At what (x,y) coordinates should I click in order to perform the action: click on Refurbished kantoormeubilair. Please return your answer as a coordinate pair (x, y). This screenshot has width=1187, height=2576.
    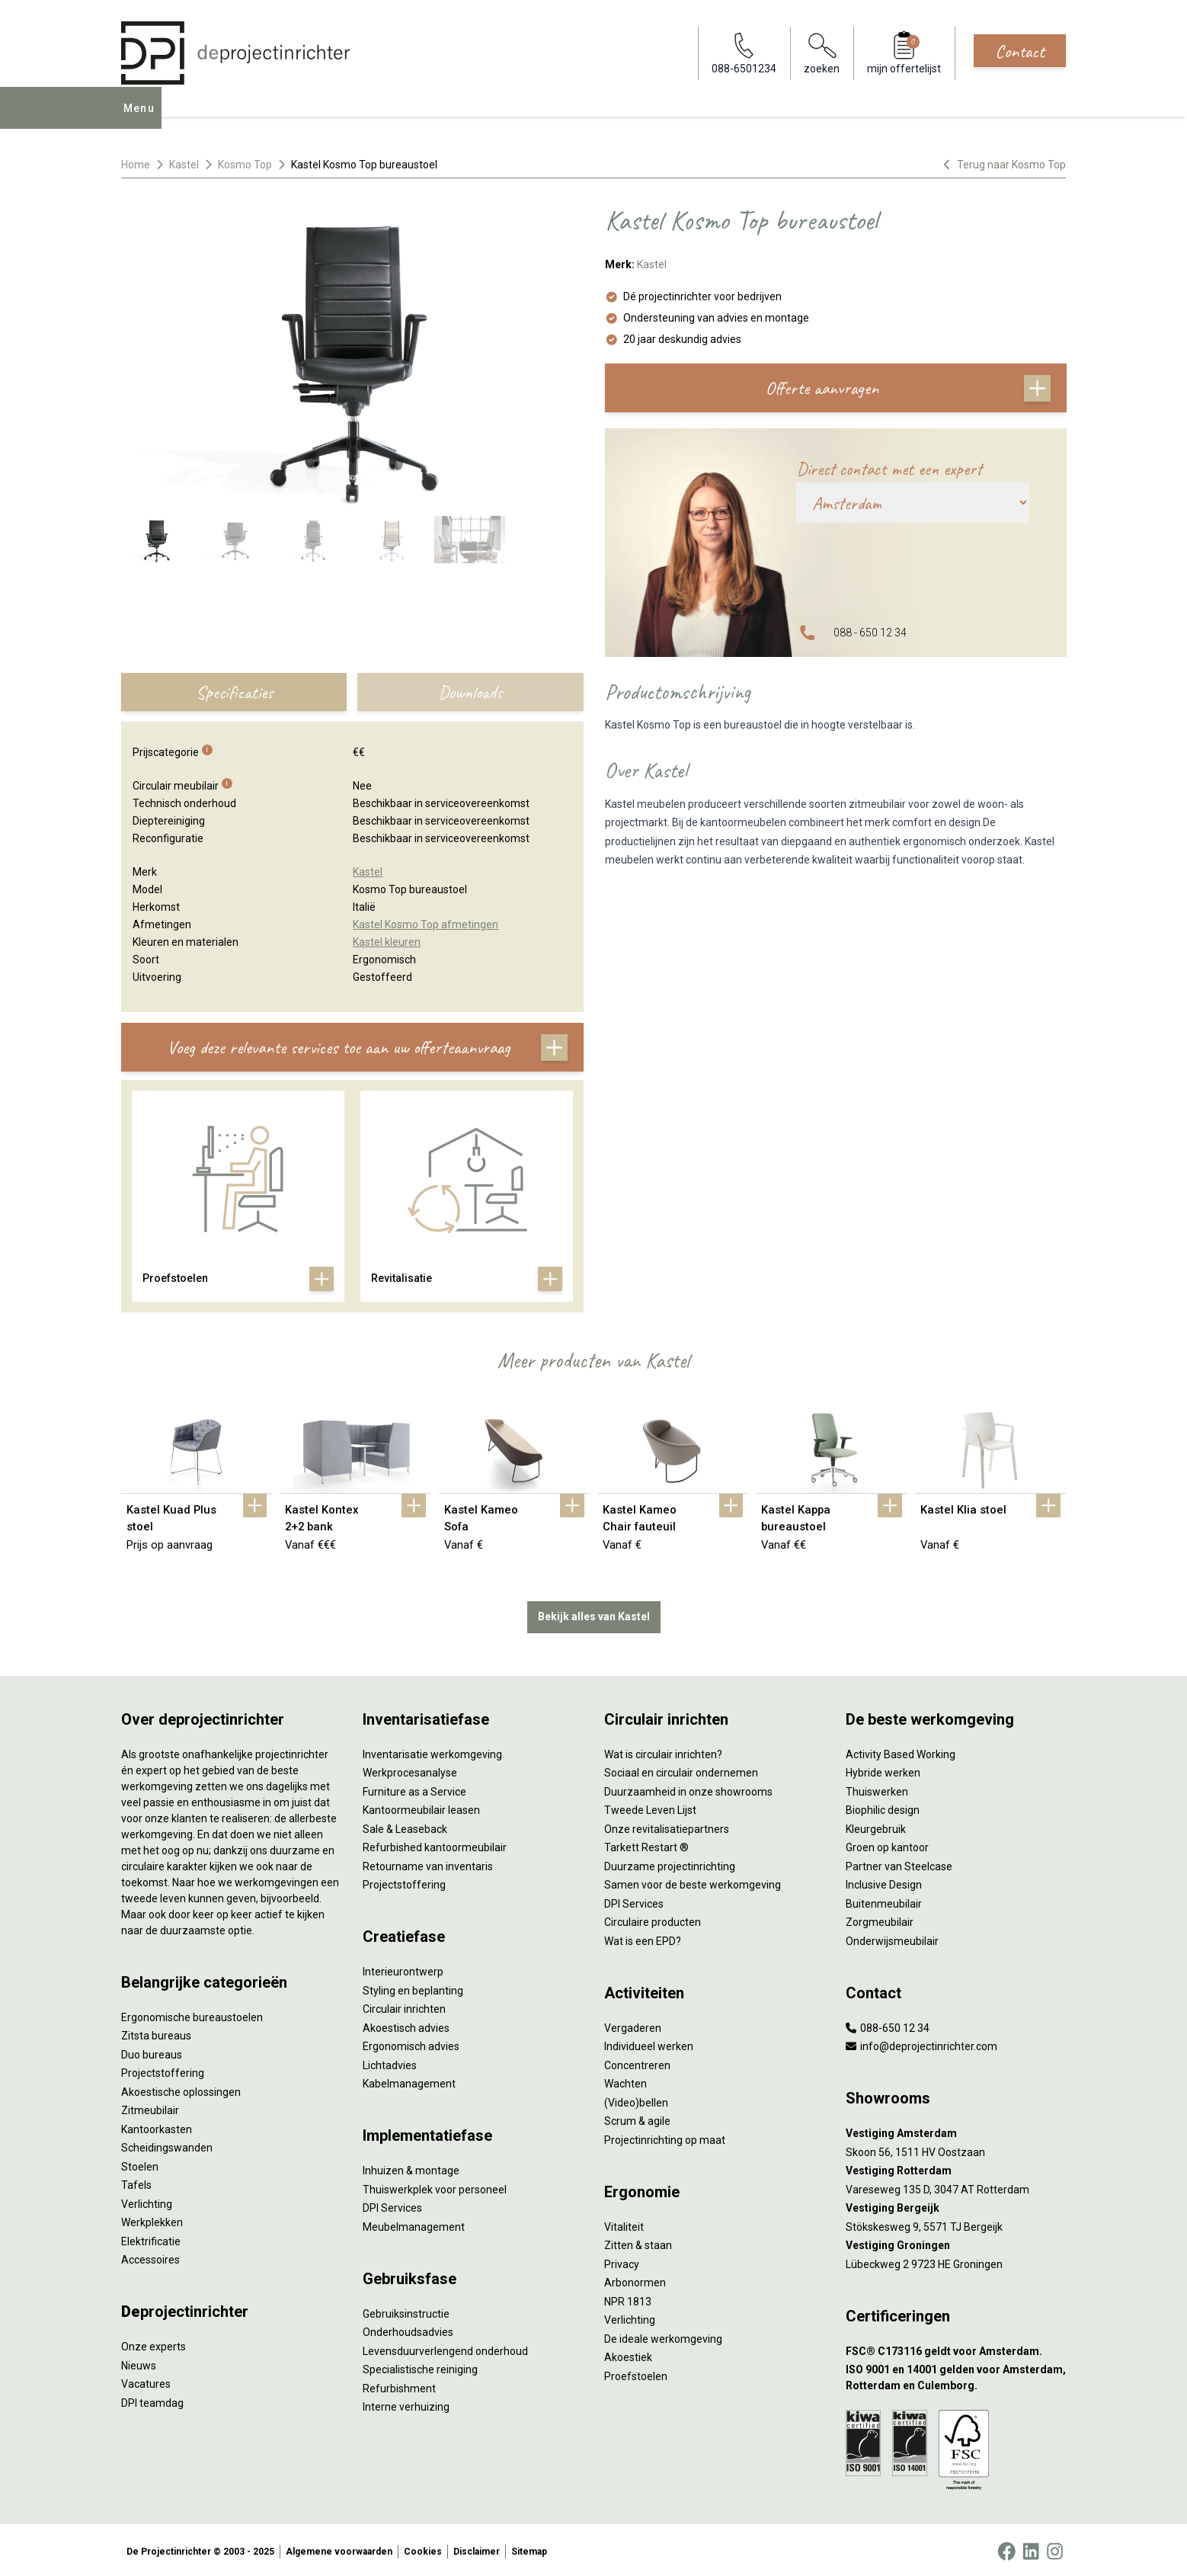
    Looking at the image, I should click on (435, 1844).